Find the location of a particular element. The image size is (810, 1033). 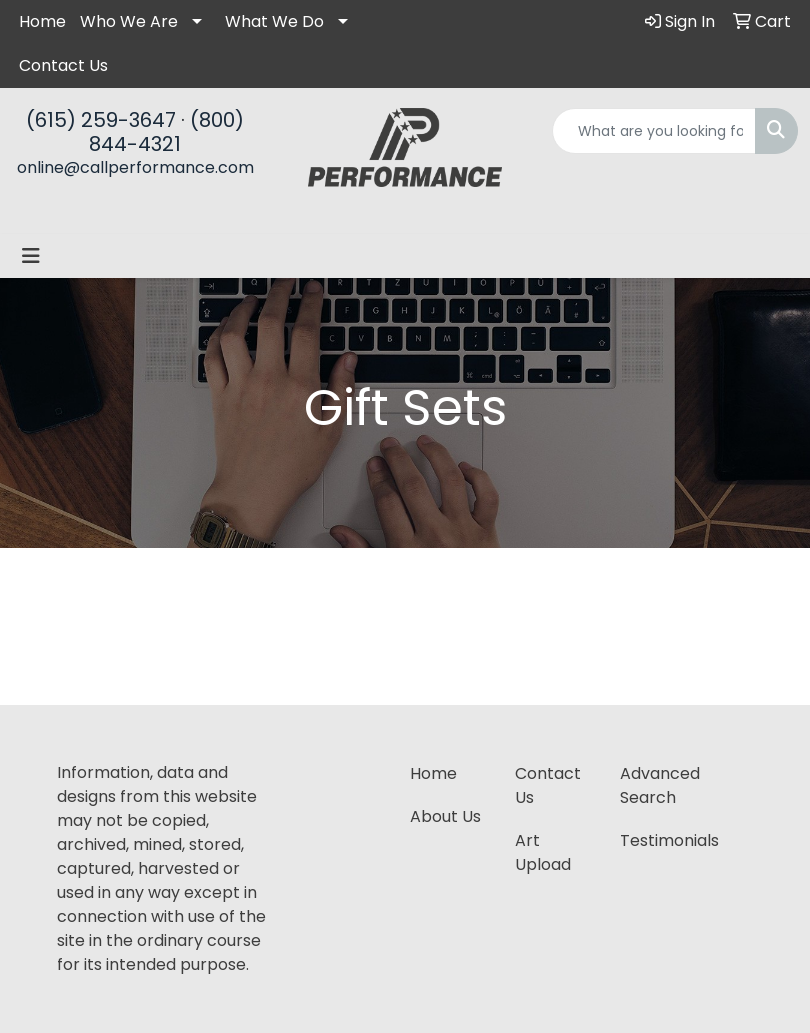

Advanced Search is located at coordinates (660, 785).